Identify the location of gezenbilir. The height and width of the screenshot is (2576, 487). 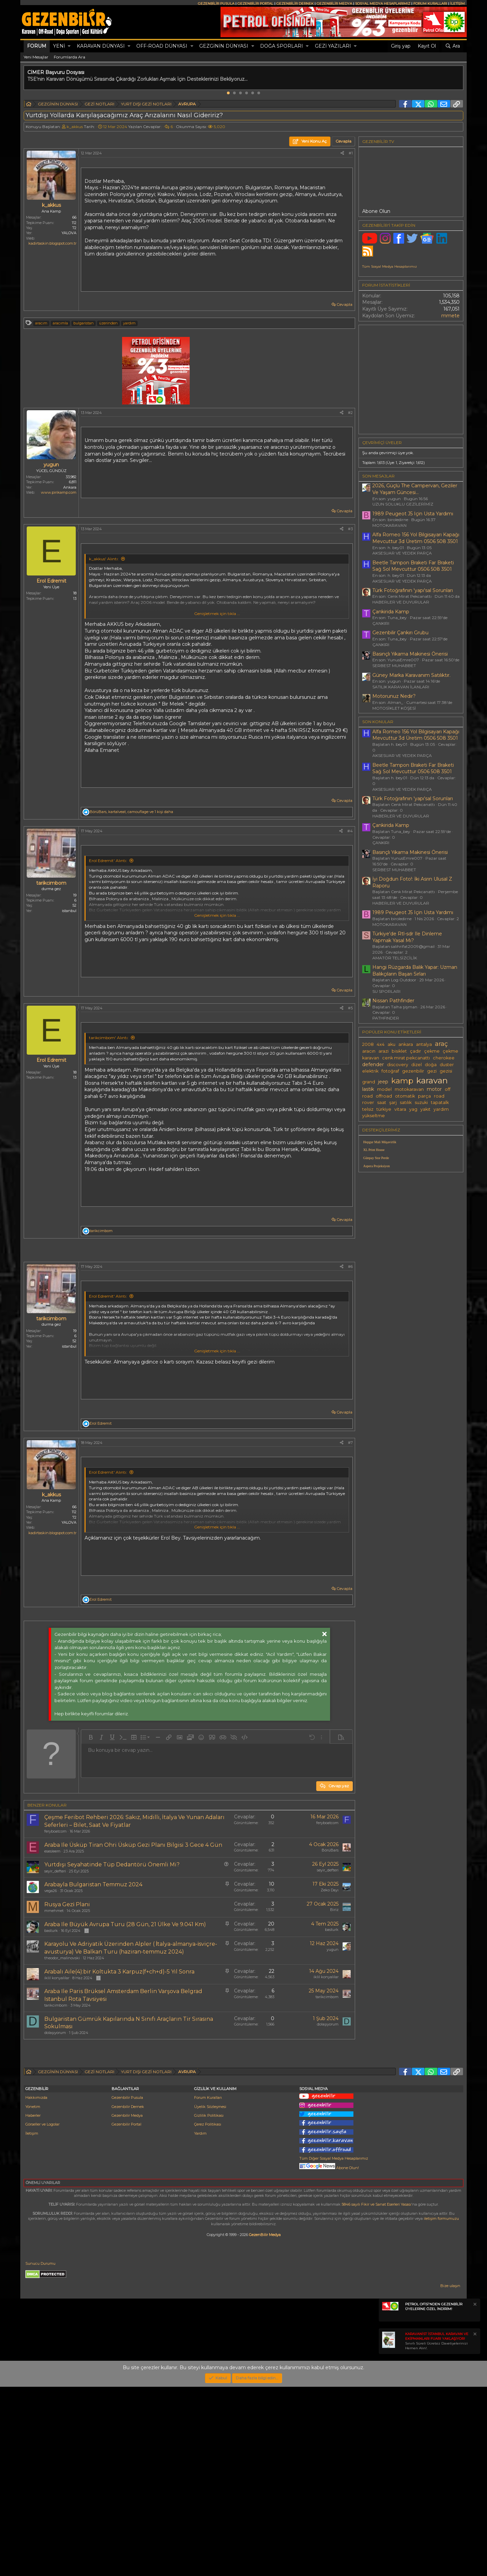
(413, 1071).